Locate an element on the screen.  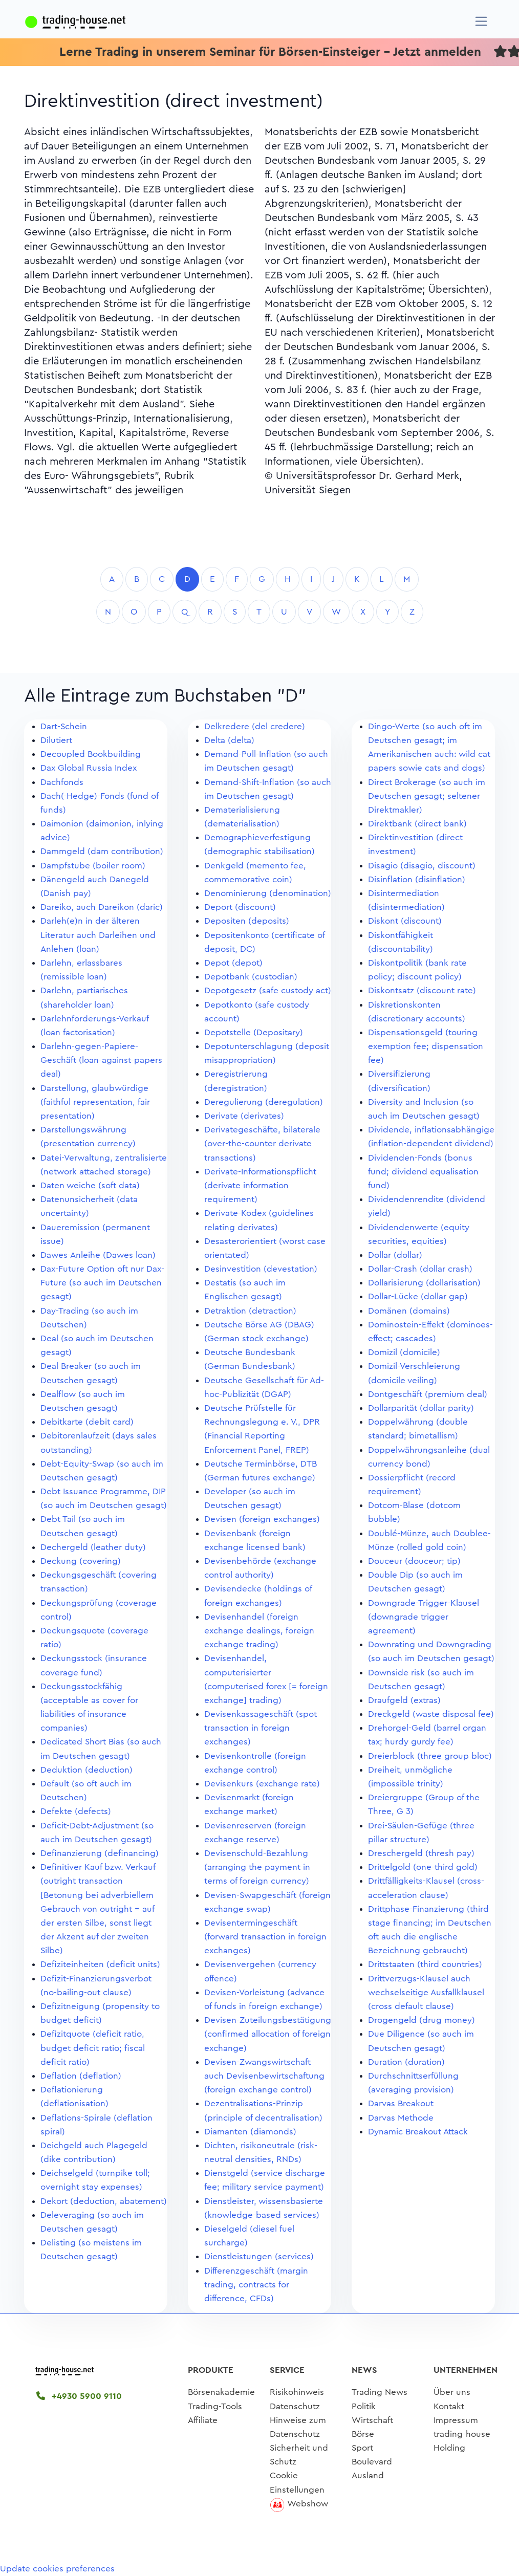
Trading News is located at coordinates (379, 2392).